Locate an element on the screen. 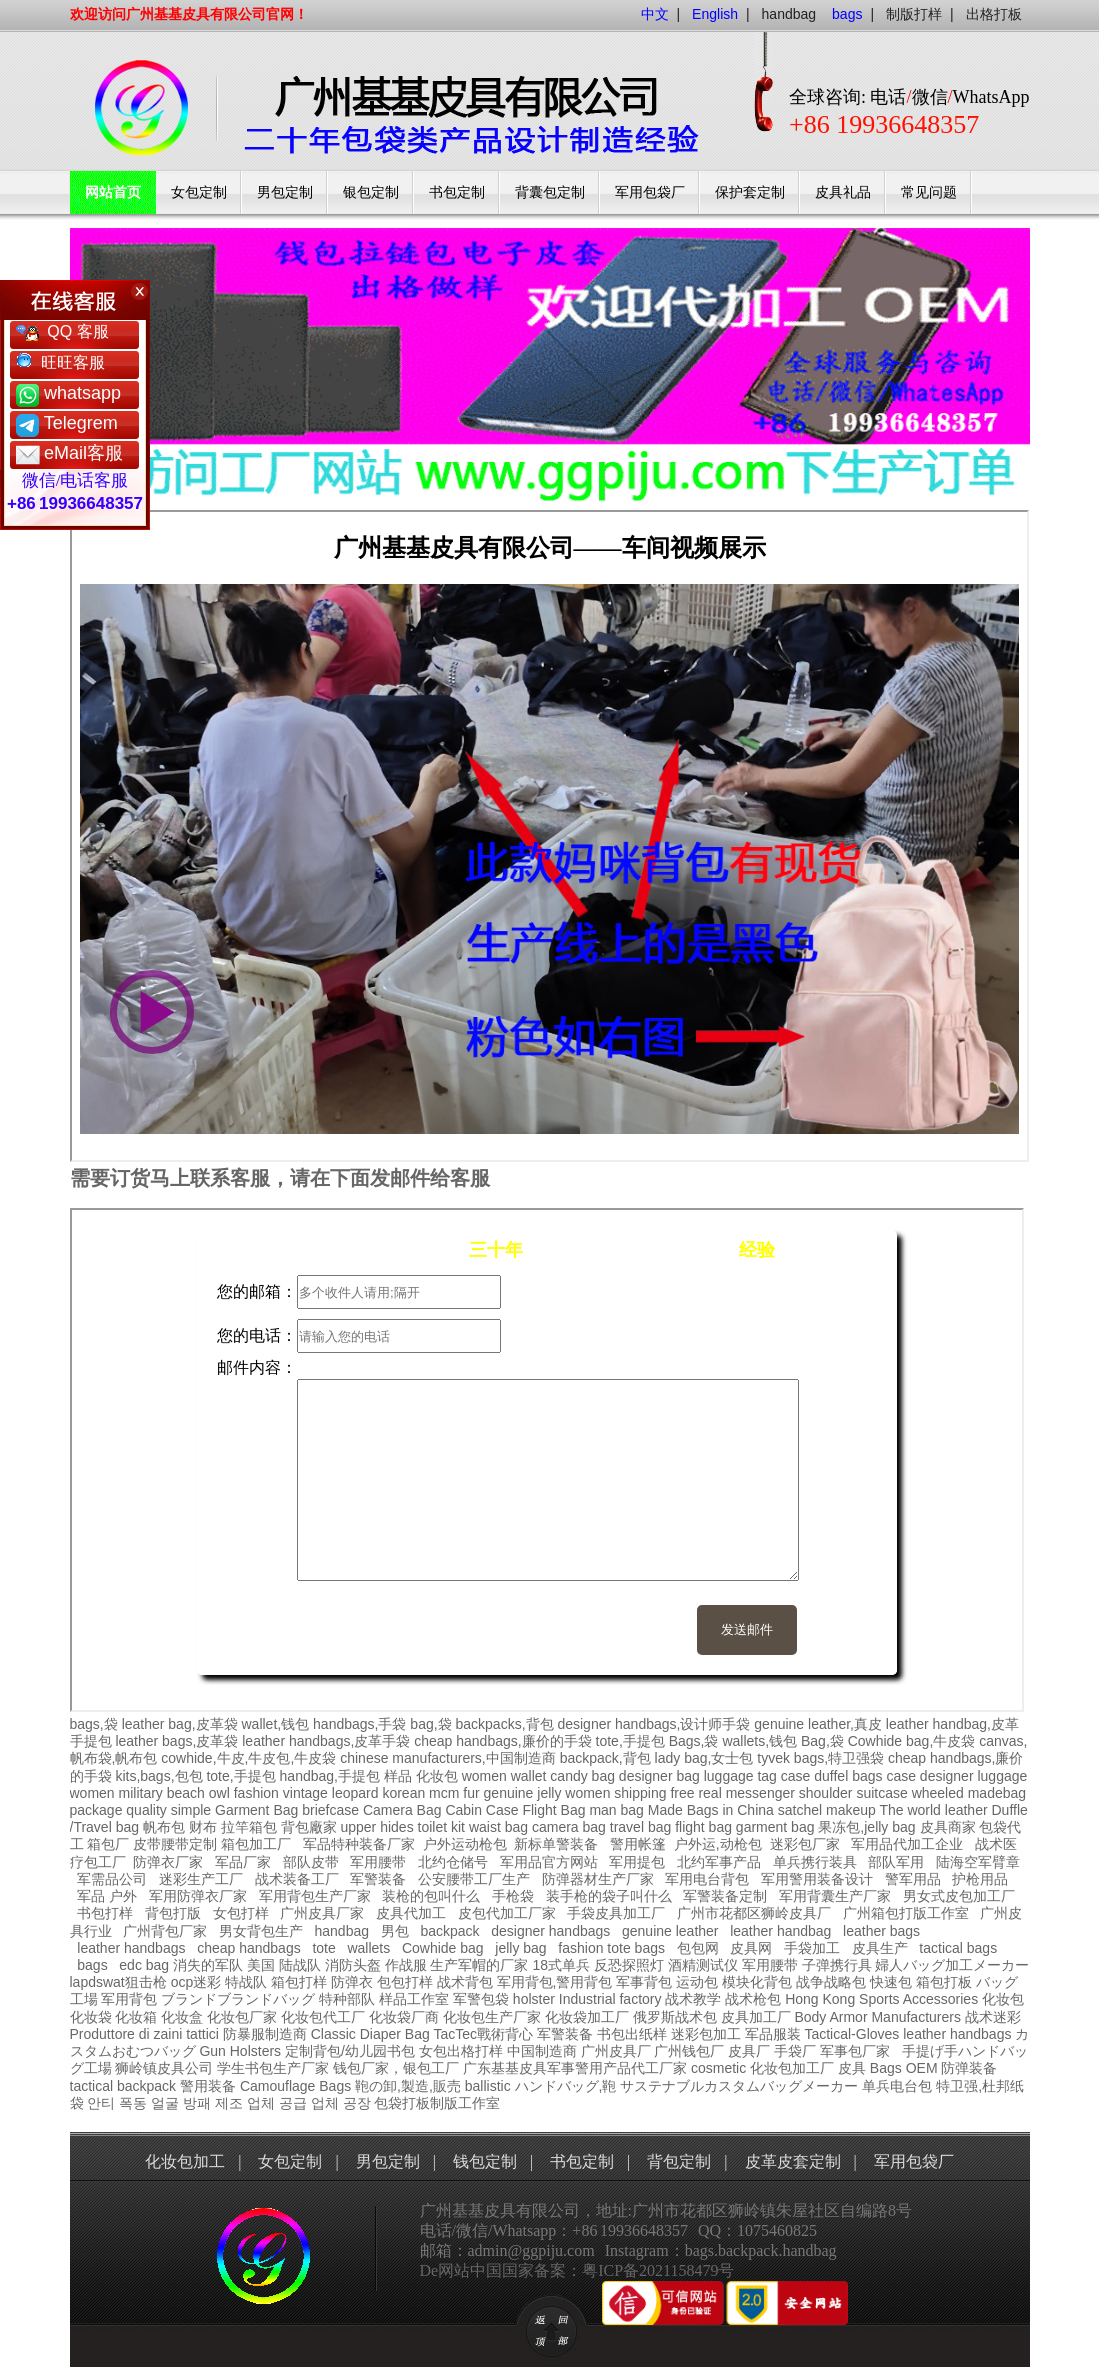 The height and width of the screenshot is (2368, 1099). chinese manufacturers,中国制造商 is located at coordinates (448, 1758).